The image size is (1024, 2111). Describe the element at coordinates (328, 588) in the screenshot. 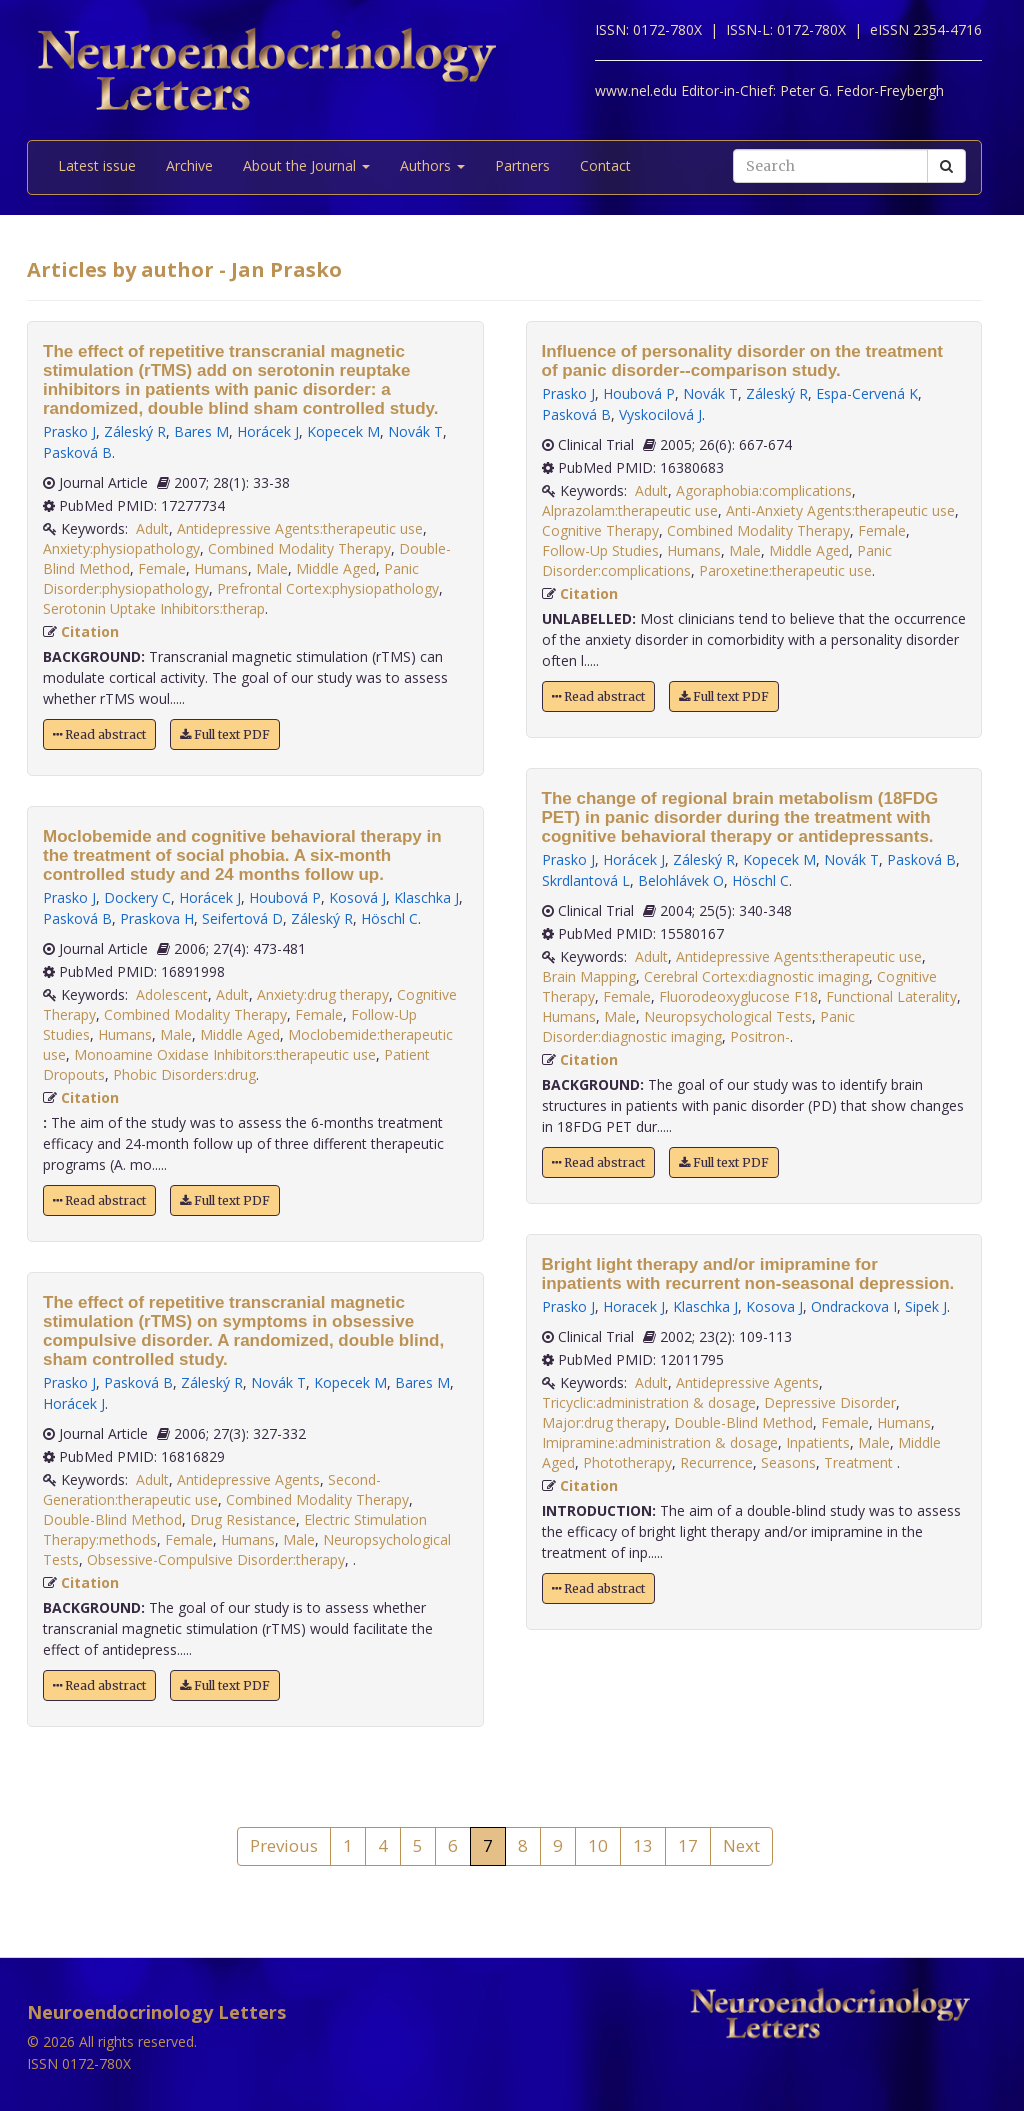

I see `Prefrontal Cortex:physiopathology` at that location.